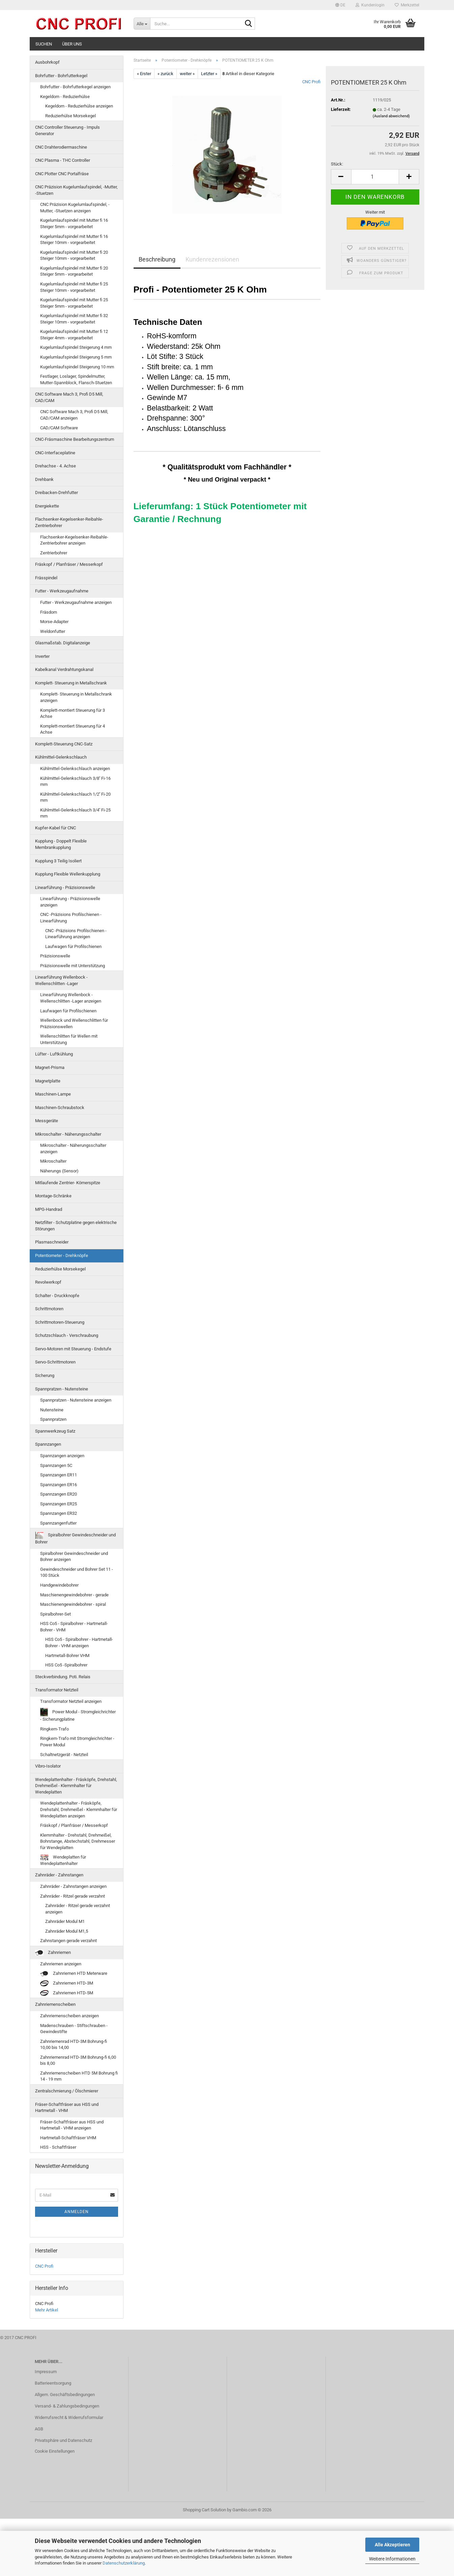 The height and width of the screenshot is (2576, 454). I want to click on Zahnriemen, so click(53, 1953).